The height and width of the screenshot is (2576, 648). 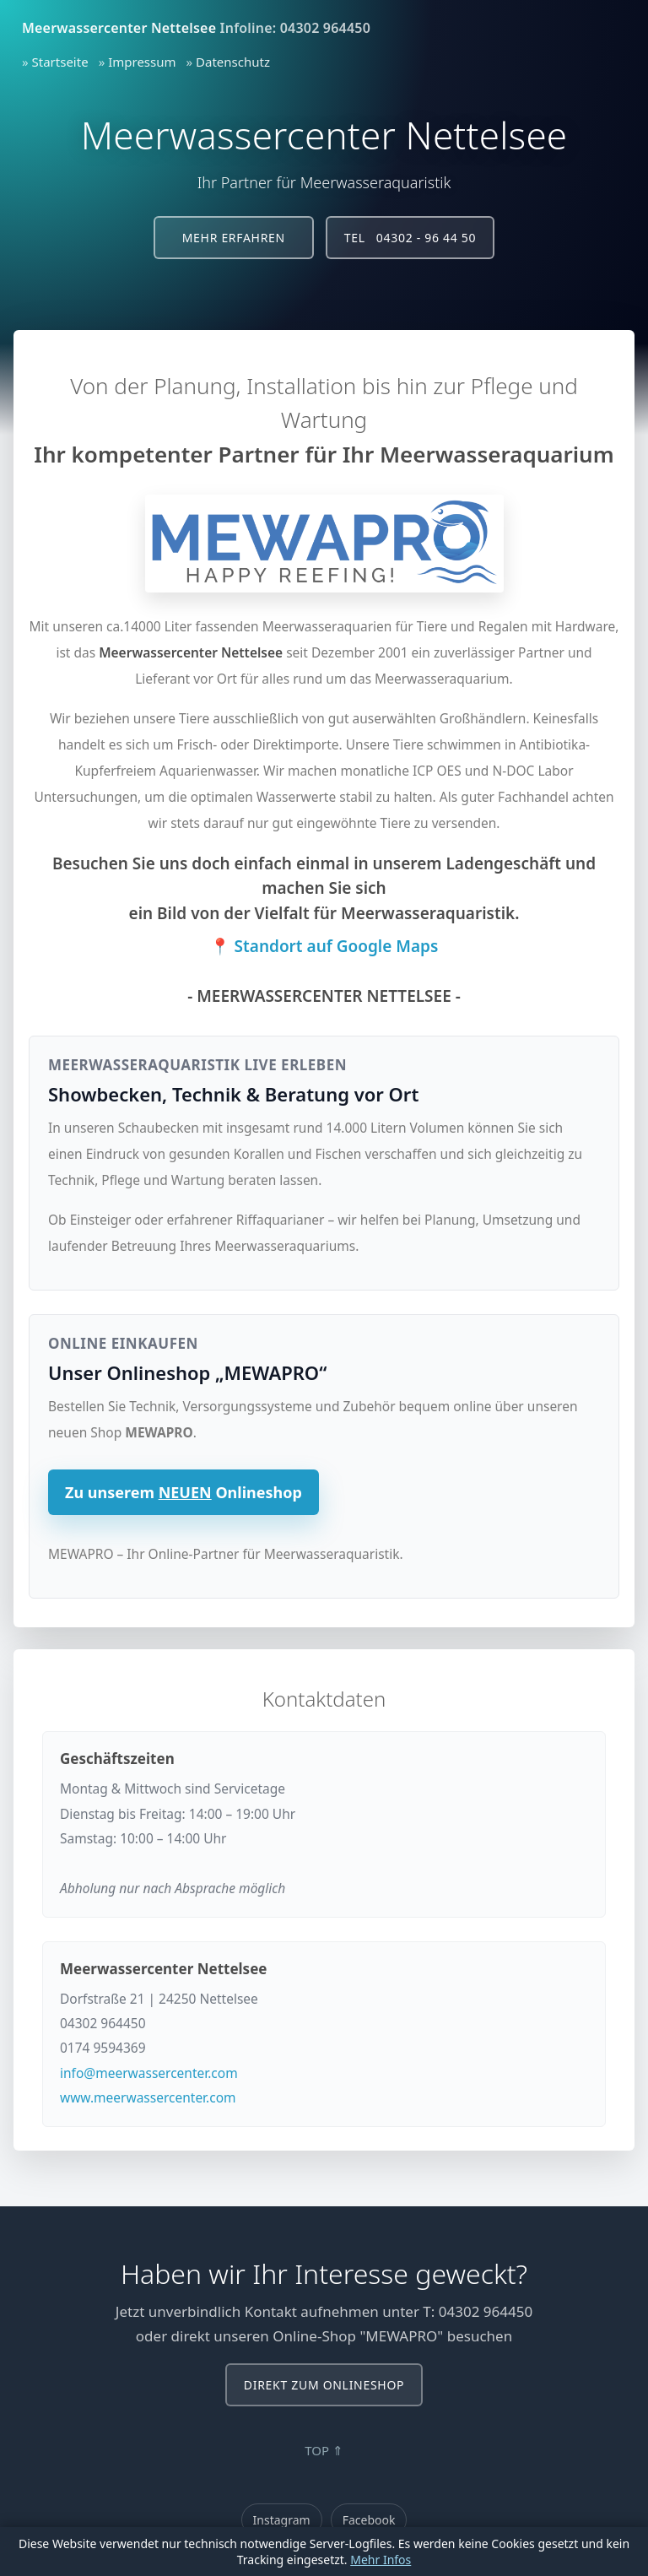 What do you see at coordinates (281, 2520) in the screenshot?
I see `Instagram` at bounding box center [281, 2520].